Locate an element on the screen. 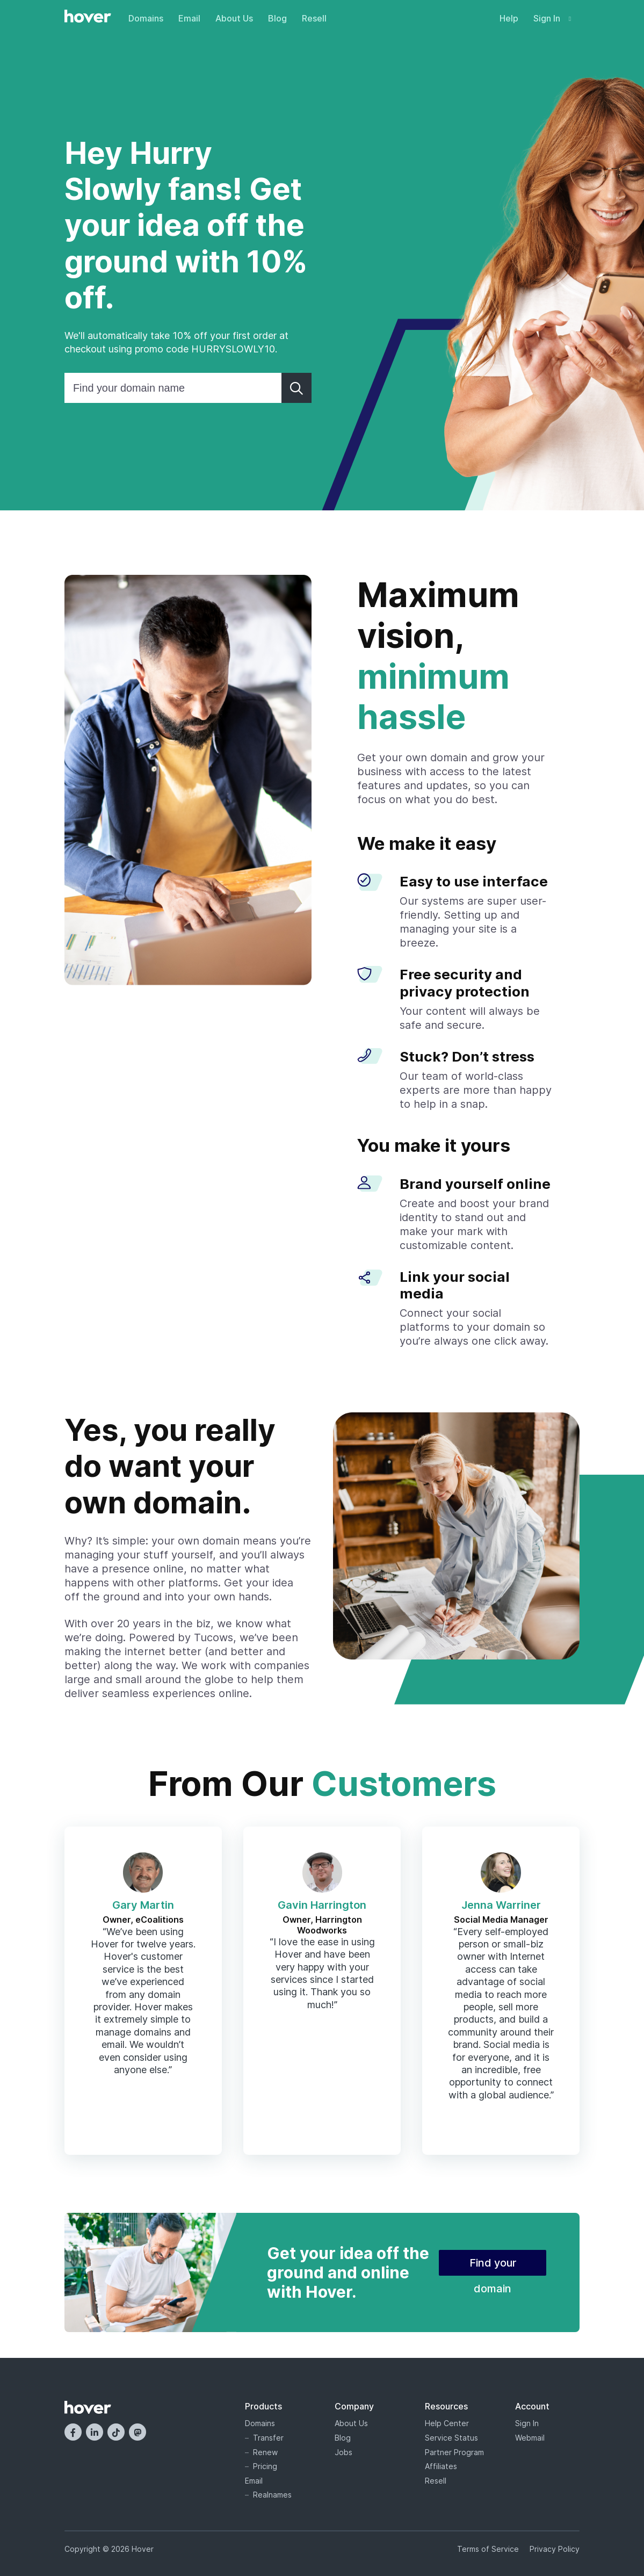 The image size is (644, 2576). Partner Program is located at coordinates (454, 2452).